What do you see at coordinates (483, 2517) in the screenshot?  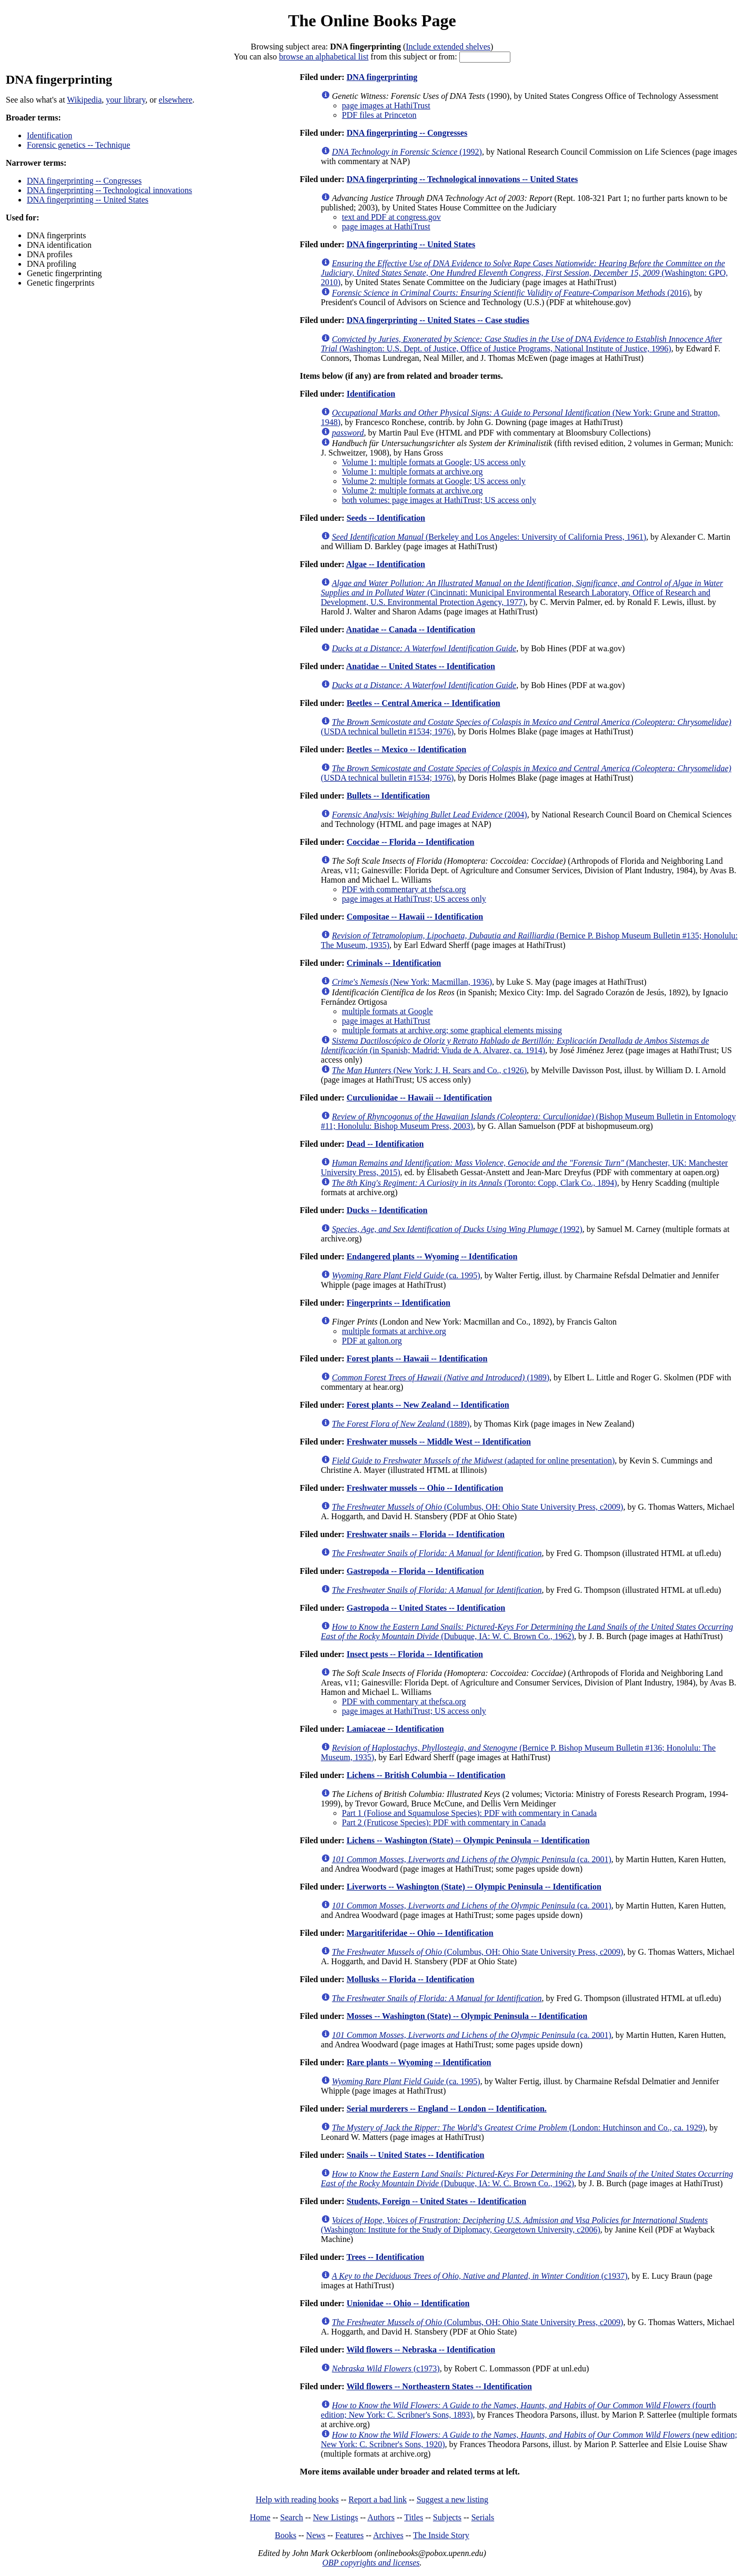 I see `Serials` at bounding box center [483, 2517].